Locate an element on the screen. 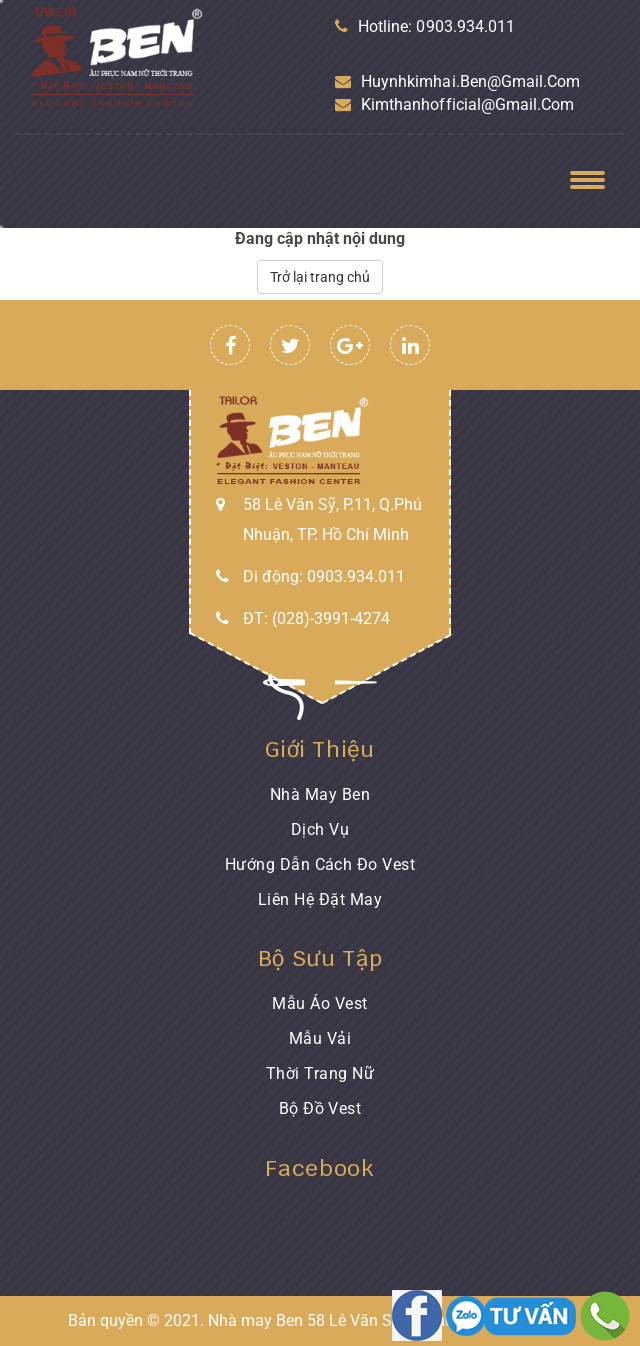  Bộ sưu tập is located at coordinates (320, 958).